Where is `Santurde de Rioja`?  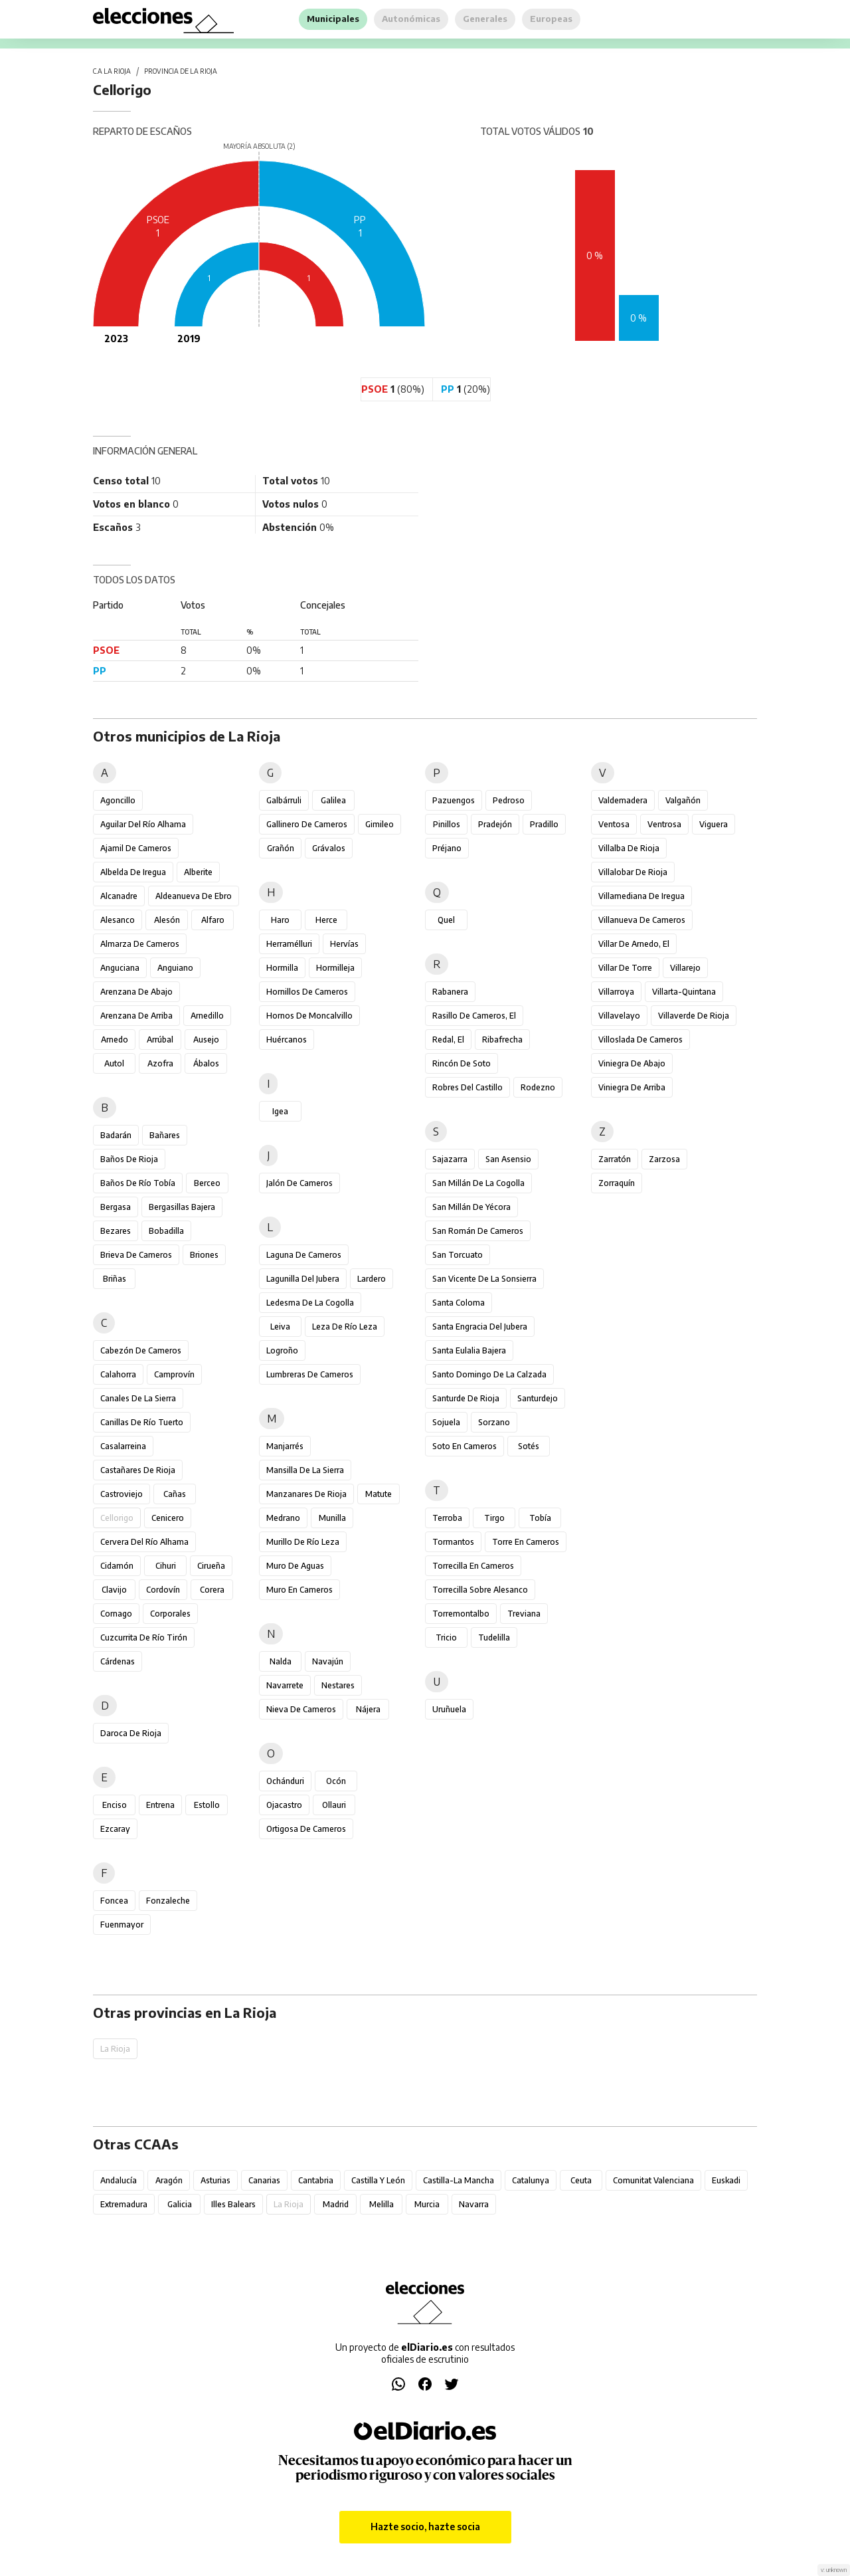
Santurde de Rioja is located at coordinates (465, 1398).